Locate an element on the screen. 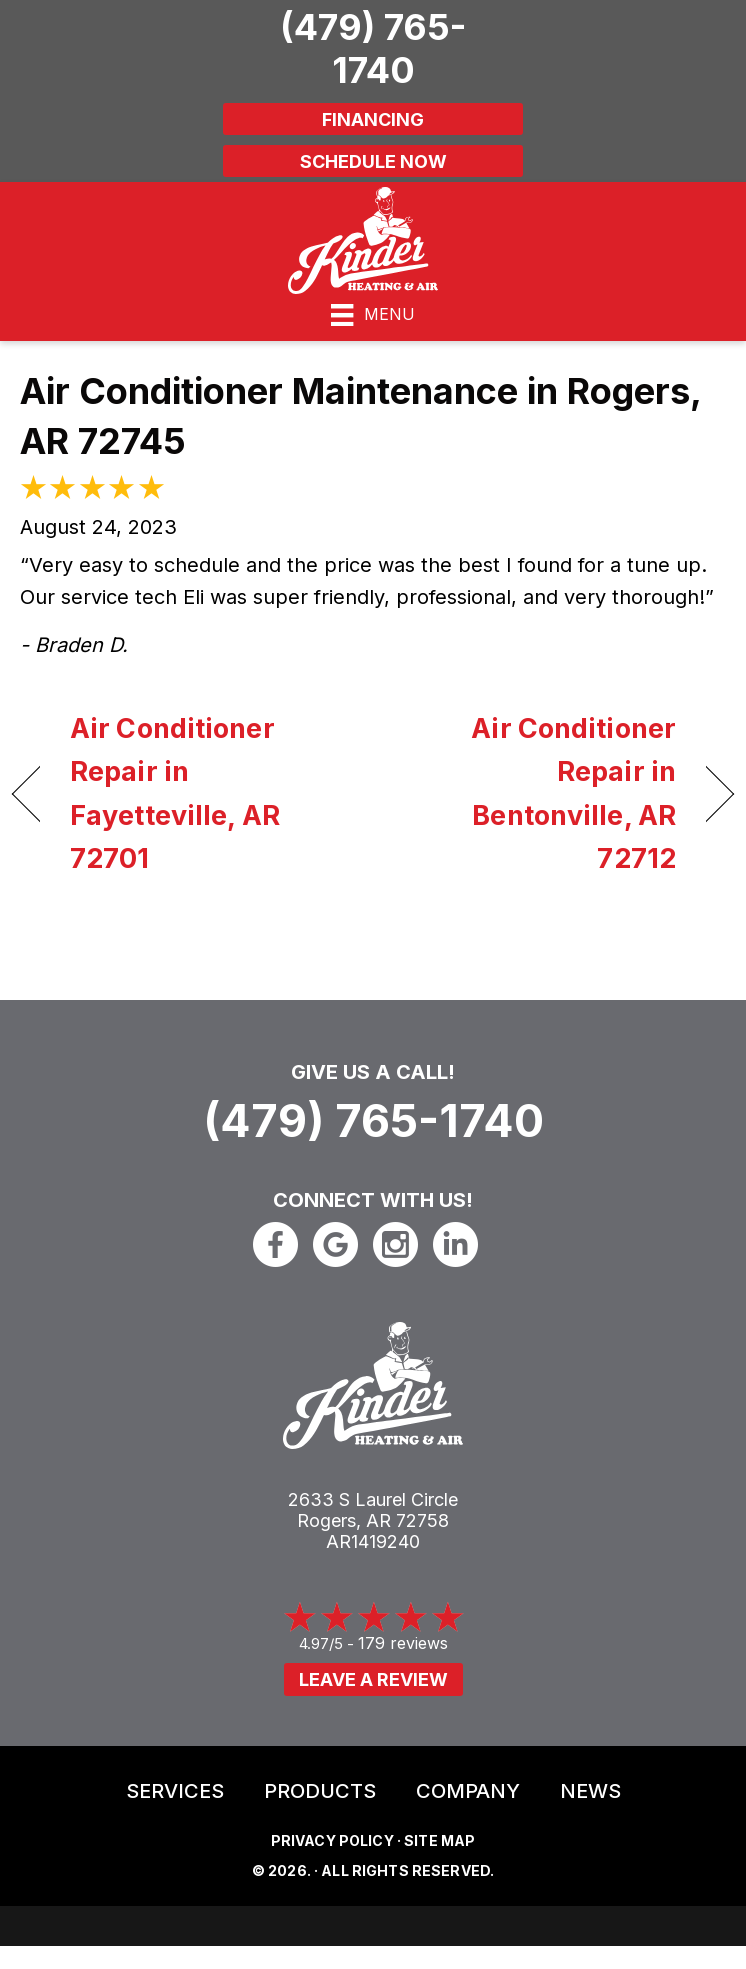 The image size is (746, 1969). Site Map is located at coordinates (439, 1840).